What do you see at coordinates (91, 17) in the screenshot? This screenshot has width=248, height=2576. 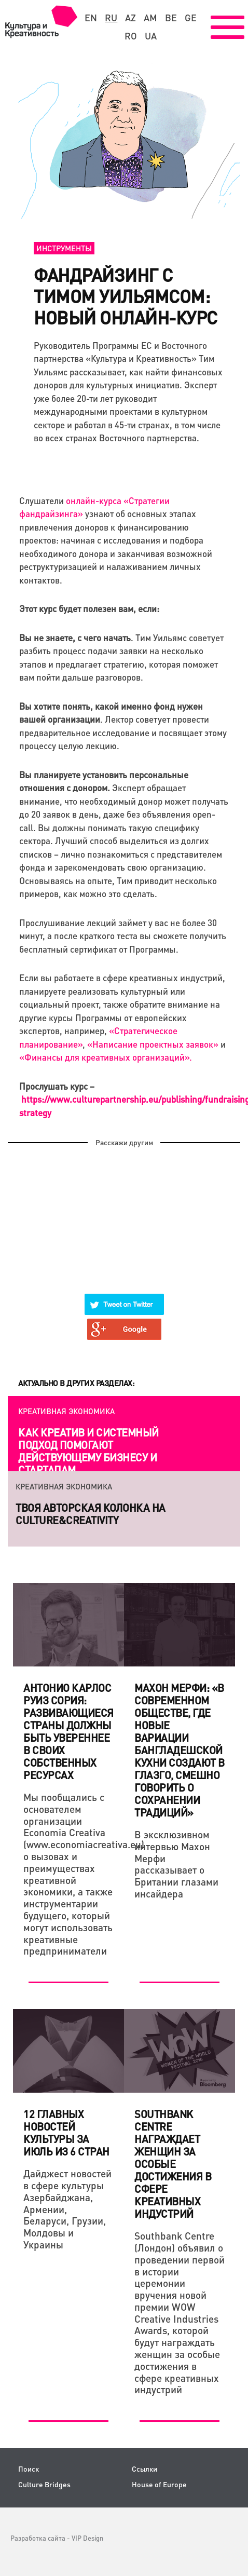 I see `en` at bounding box center [91, 17].